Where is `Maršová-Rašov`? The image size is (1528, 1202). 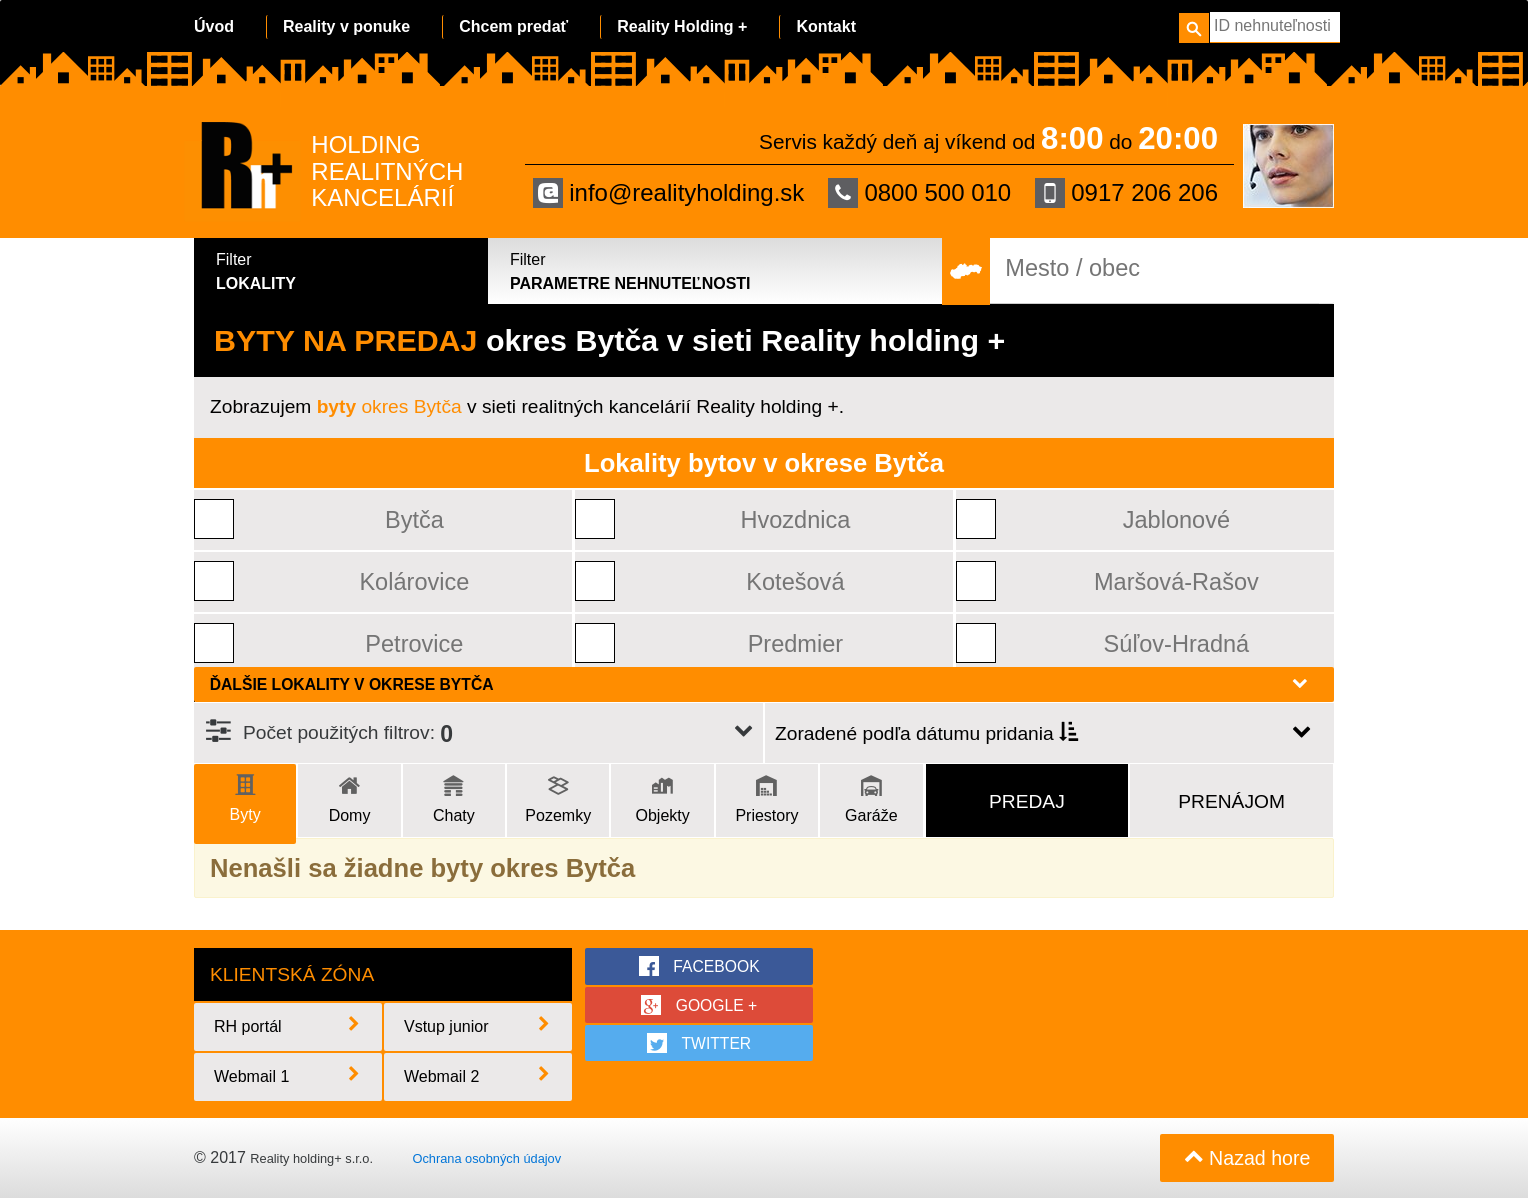 Maršová-Rašov is located at coordinates (1177, 581).